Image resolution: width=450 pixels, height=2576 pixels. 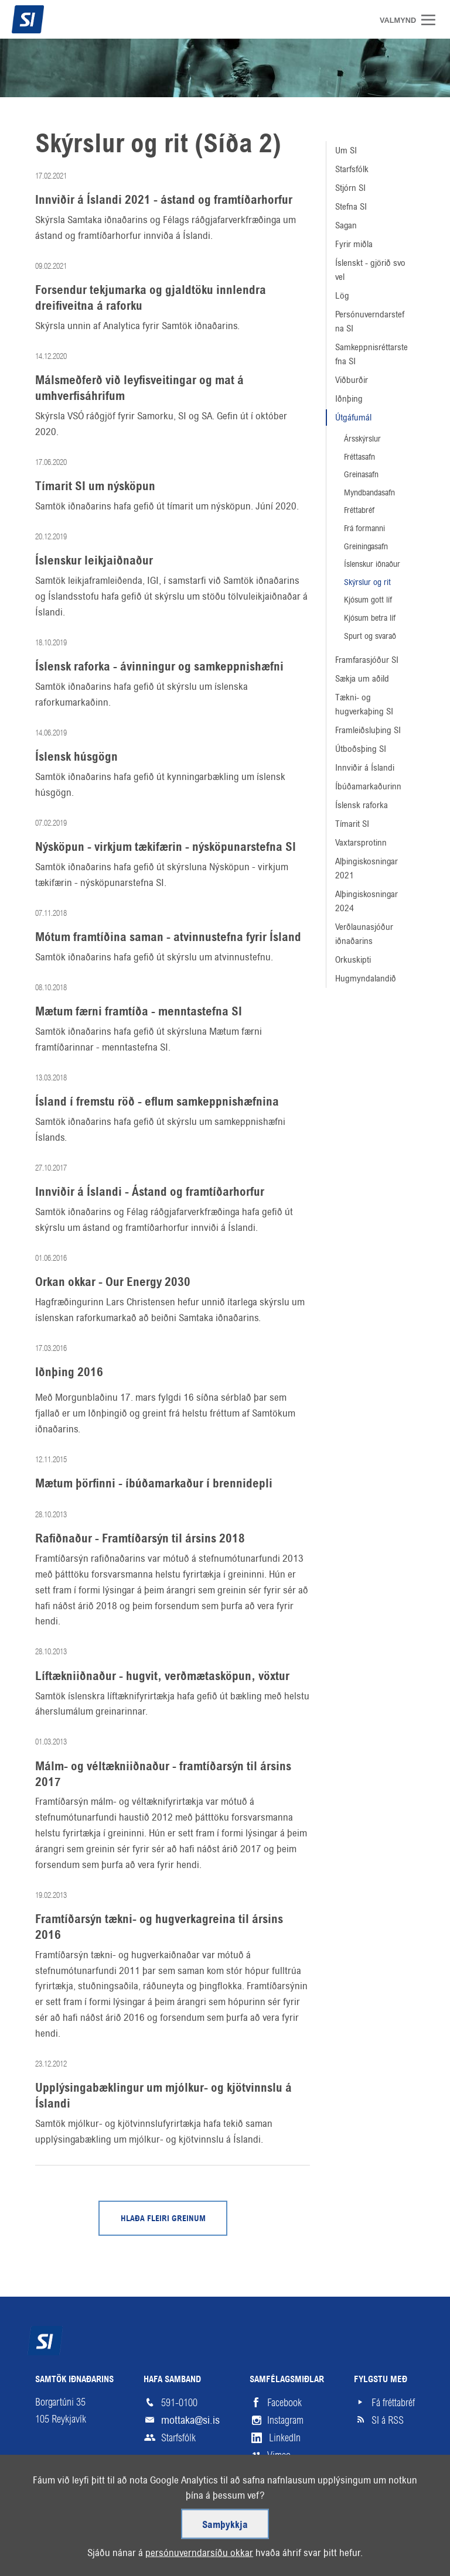 I want to click on Samkeppnisréttarstefna SI, so click(x=371, y=354).